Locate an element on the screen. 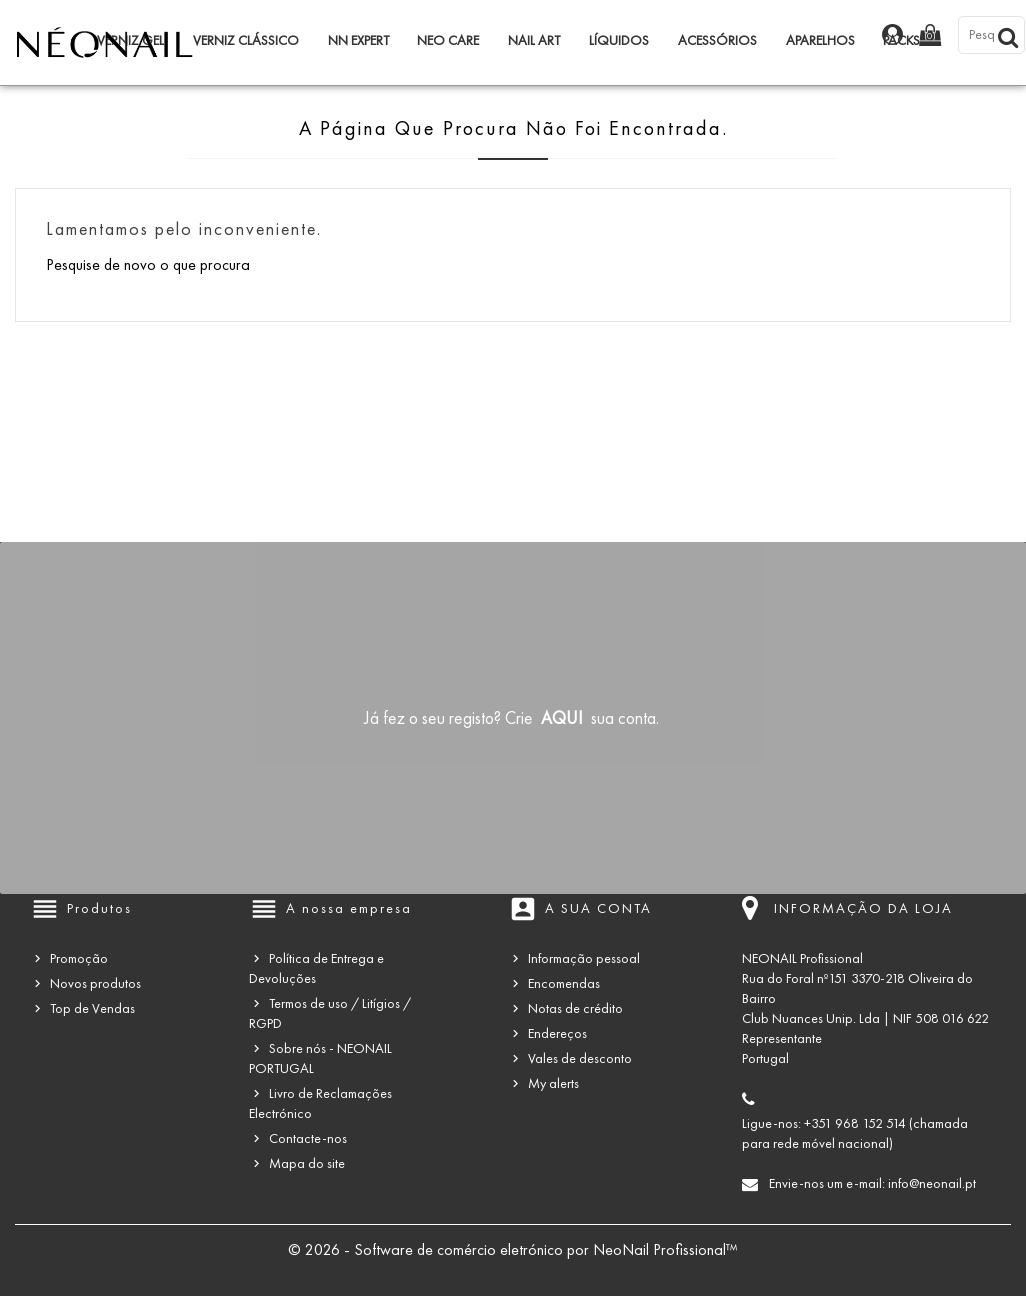 Image resolution: width=1026 pixels, height=1296 pixels. Aparelhos is located at coordinates (820, 40).